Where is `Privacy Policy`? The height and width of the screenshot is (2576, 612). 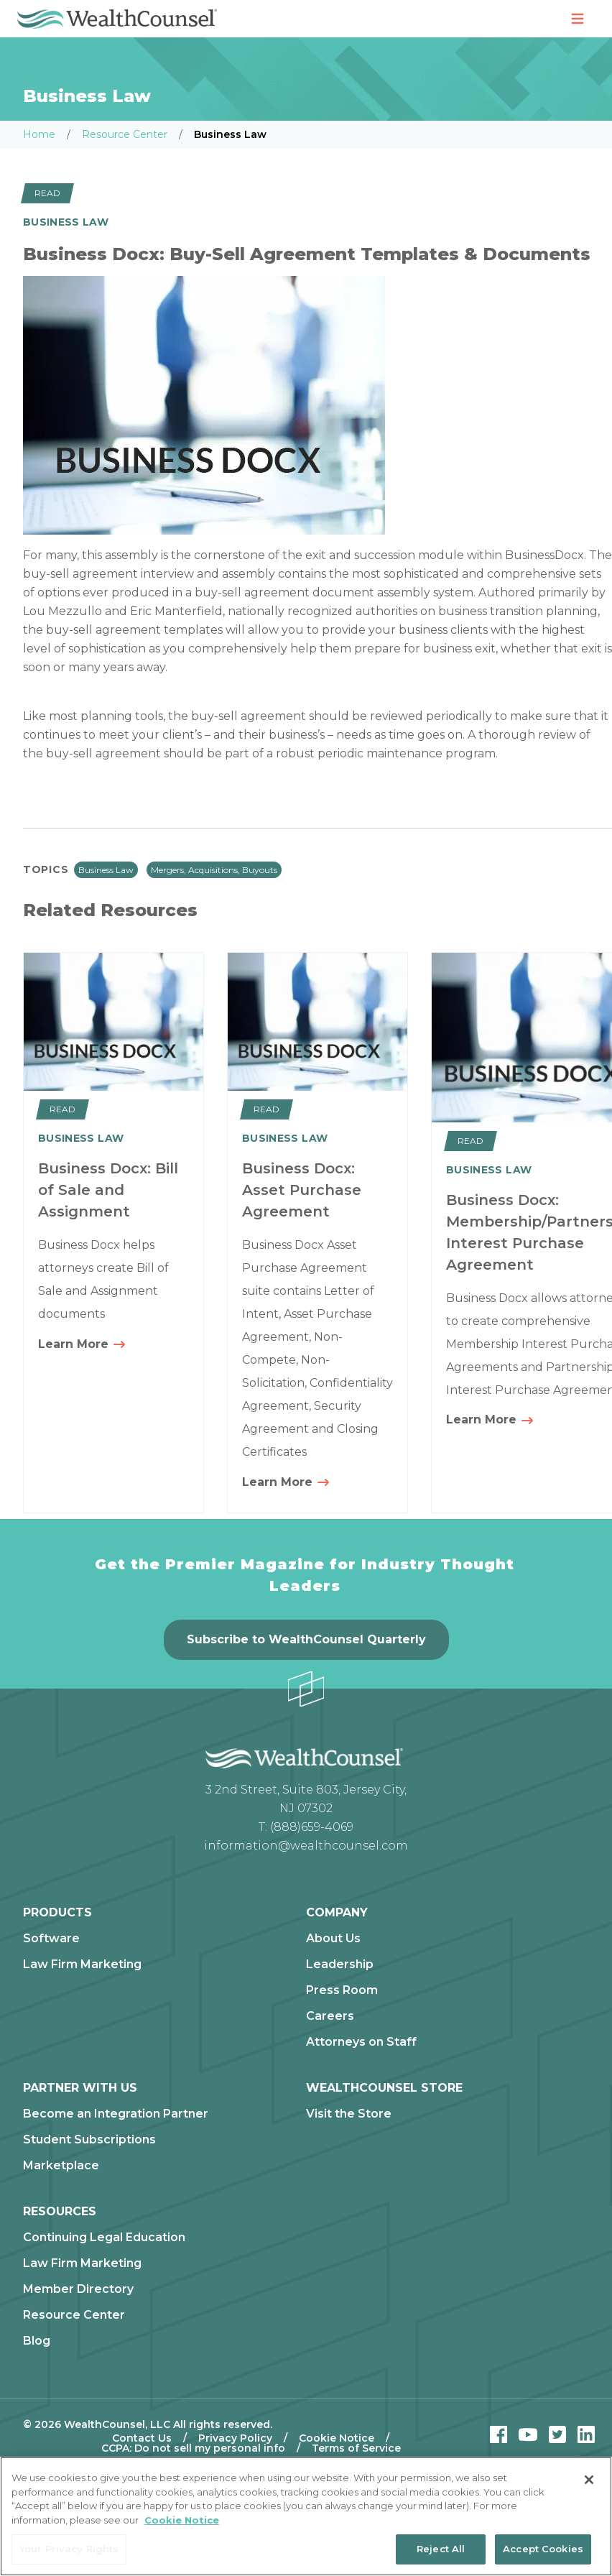
Privacy Policy is located at coordinates (235, 2438).